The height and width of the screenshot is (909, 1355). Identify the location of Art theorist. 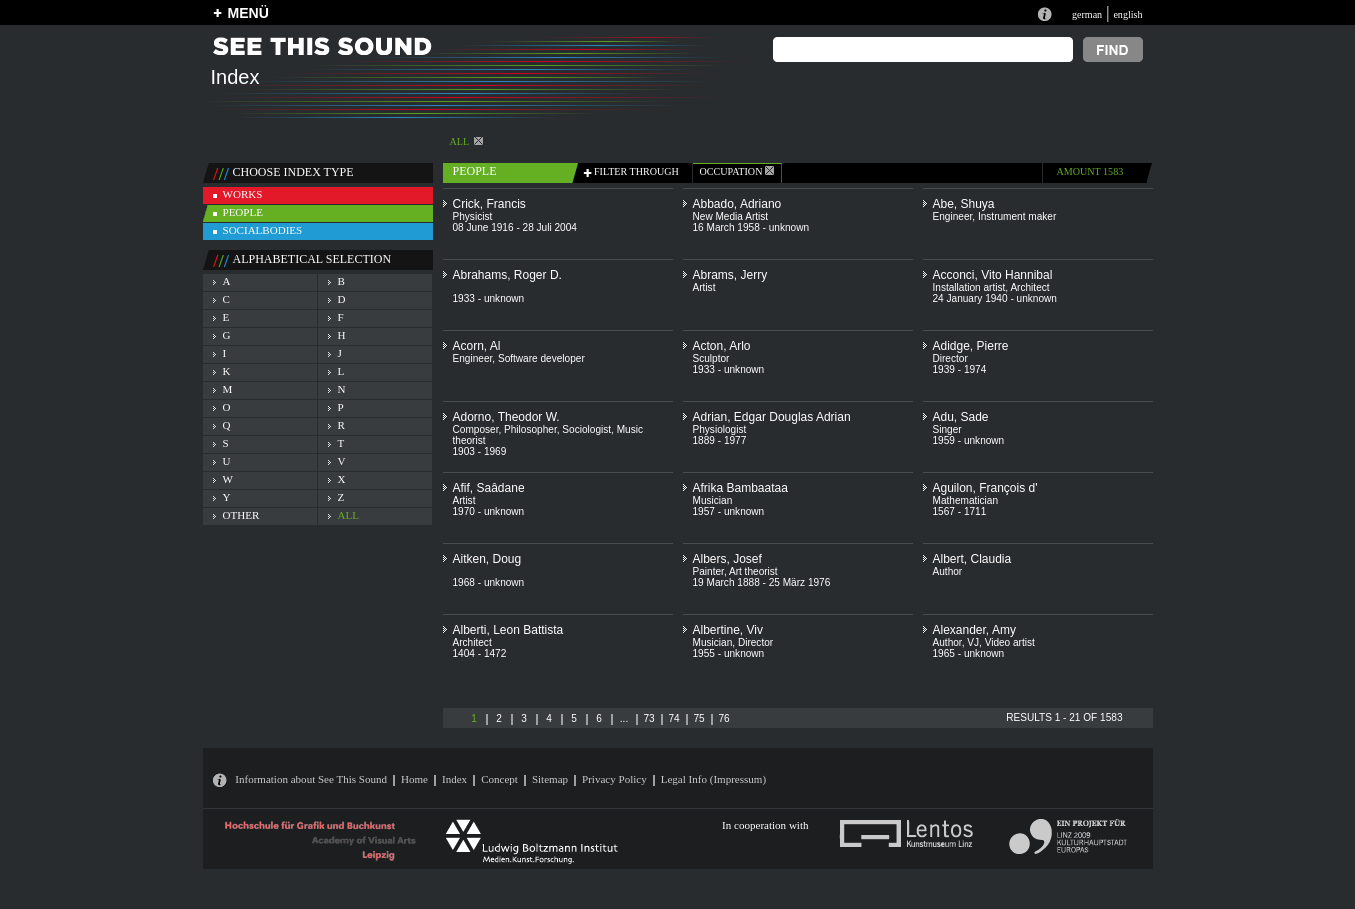
(753, 571).